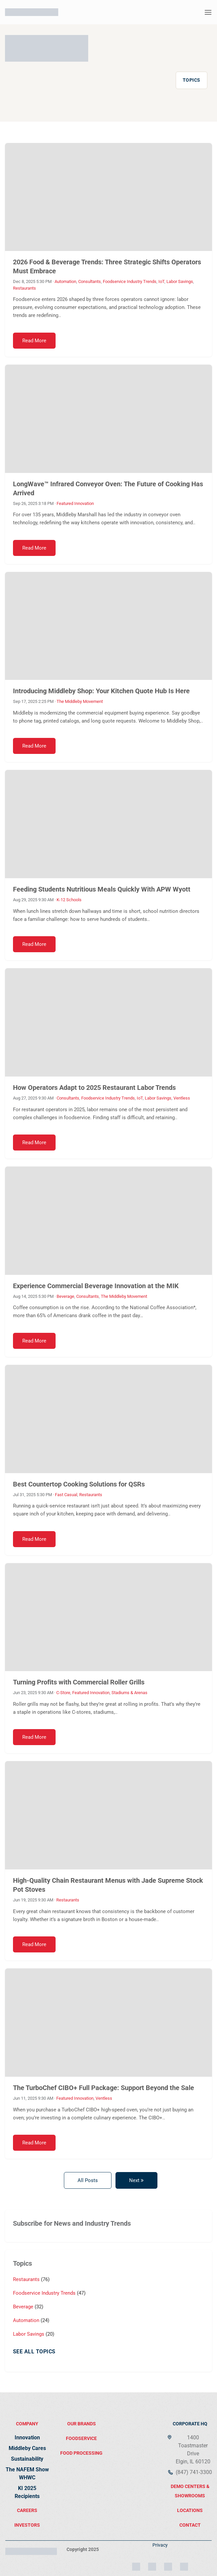 The image size is (217, 2576). Describe the element at coordinates (69, 899) in the screenshot. I see `K-12 Schools` at that location.